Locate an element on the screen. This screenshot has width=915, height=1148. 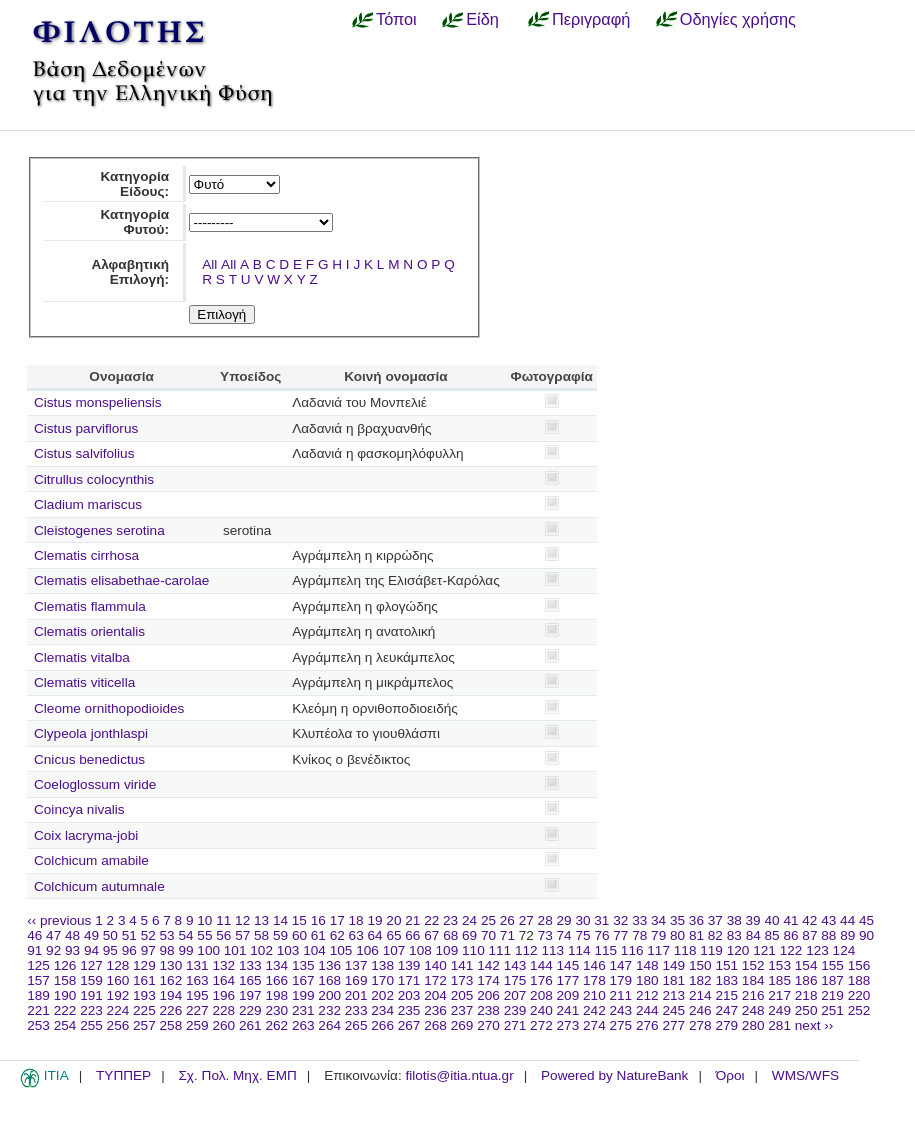
Colchicum amabile is located at coordinates (91, 860).